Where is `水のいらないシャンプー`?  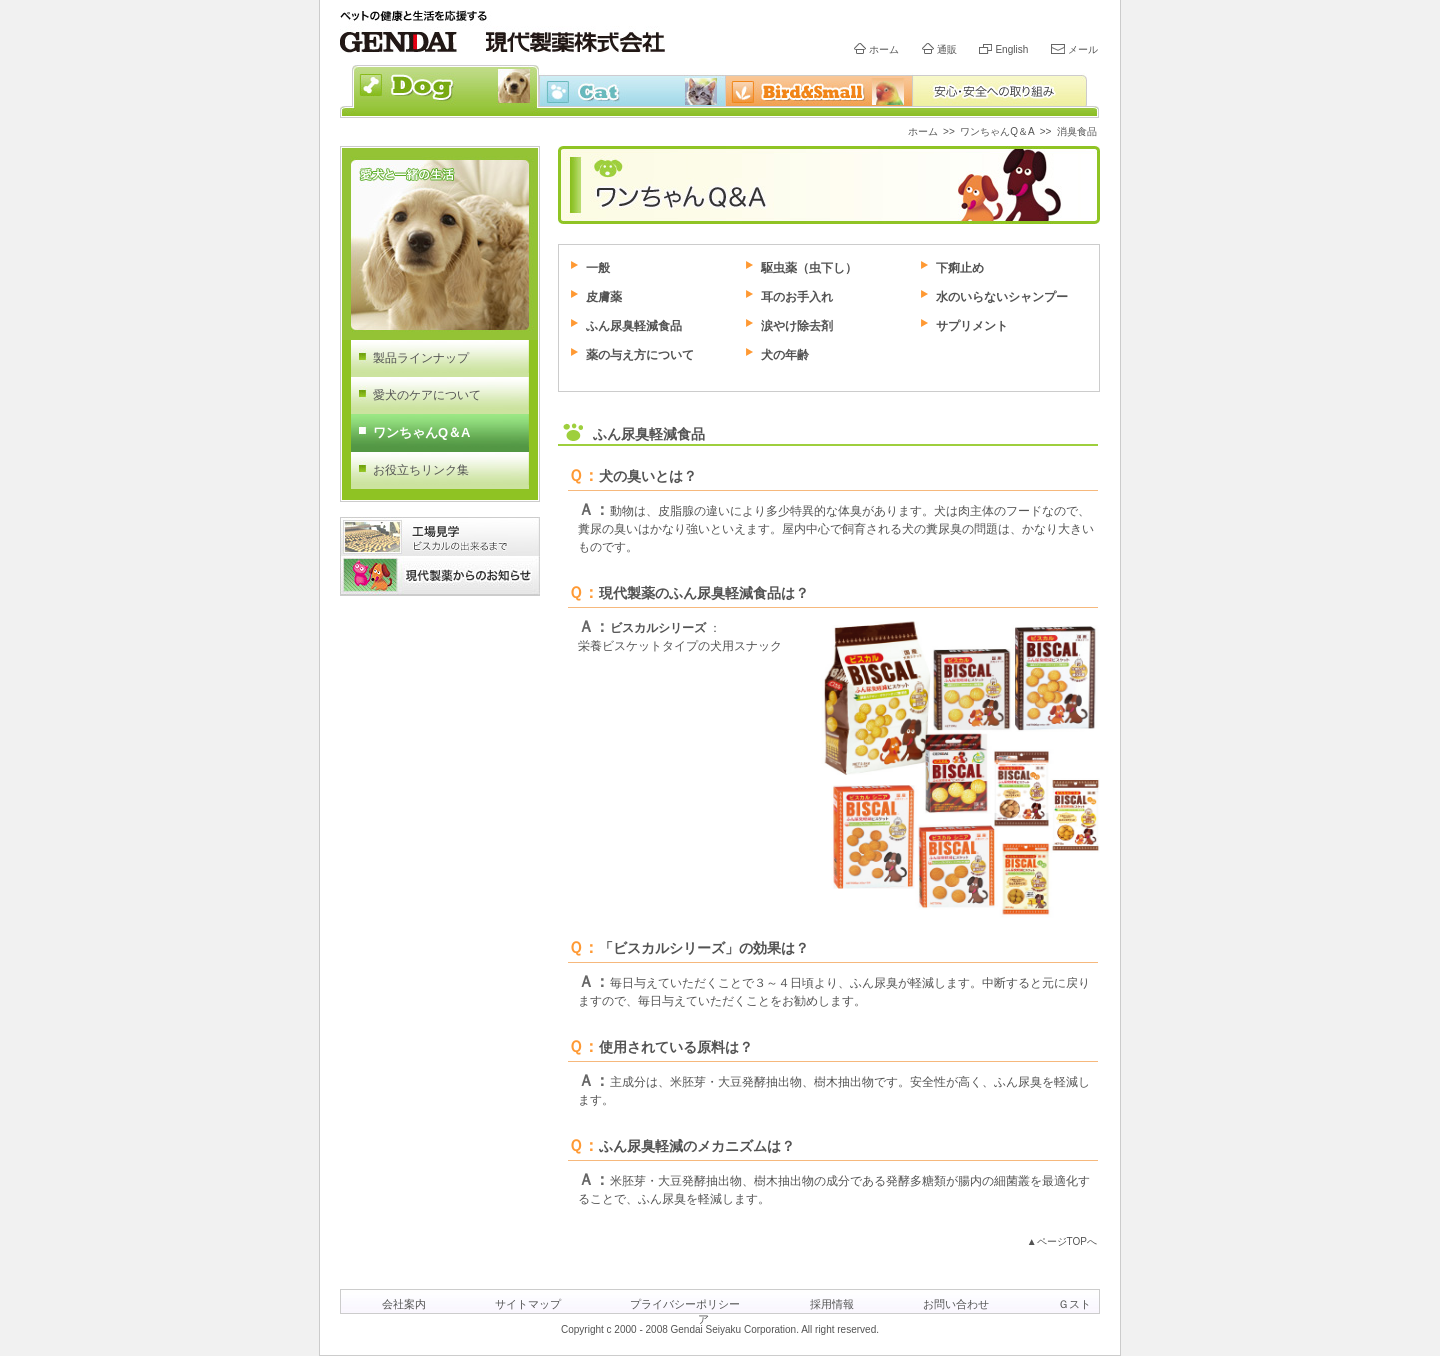 水のいらないシャンプー is located at coordinates (1002, 297).